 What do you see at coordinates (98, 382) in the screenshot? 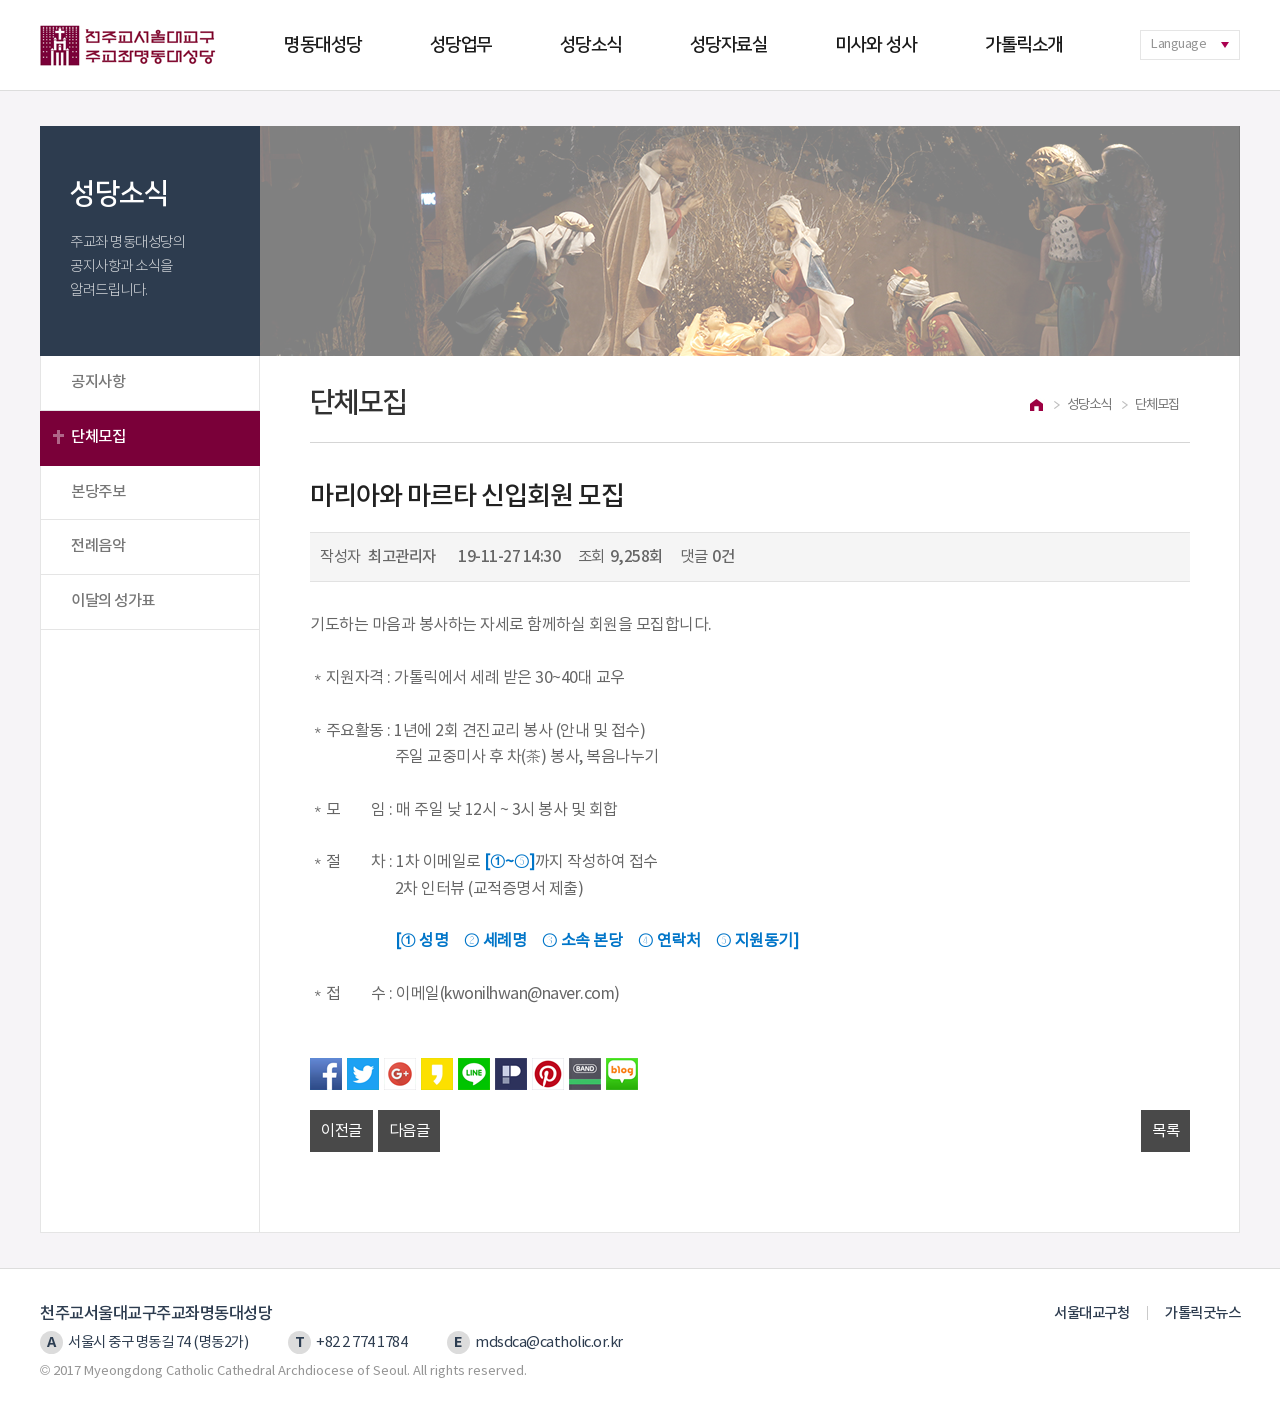
I see `공지사항` at bounding box center [98, 382].